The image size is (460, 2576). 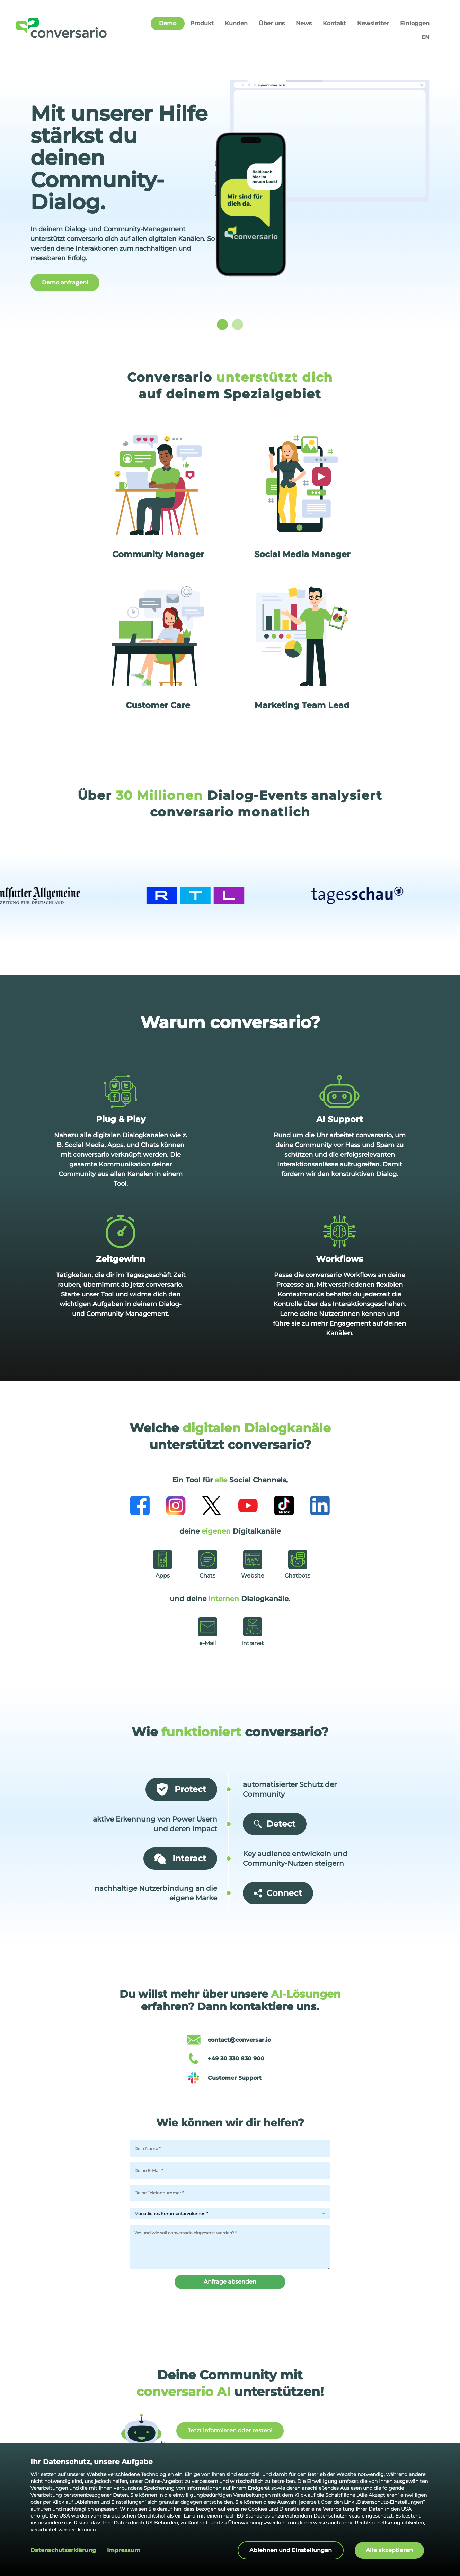 I want to click on Ablehnen und Einstellungen, so click(x=290, y=2550).